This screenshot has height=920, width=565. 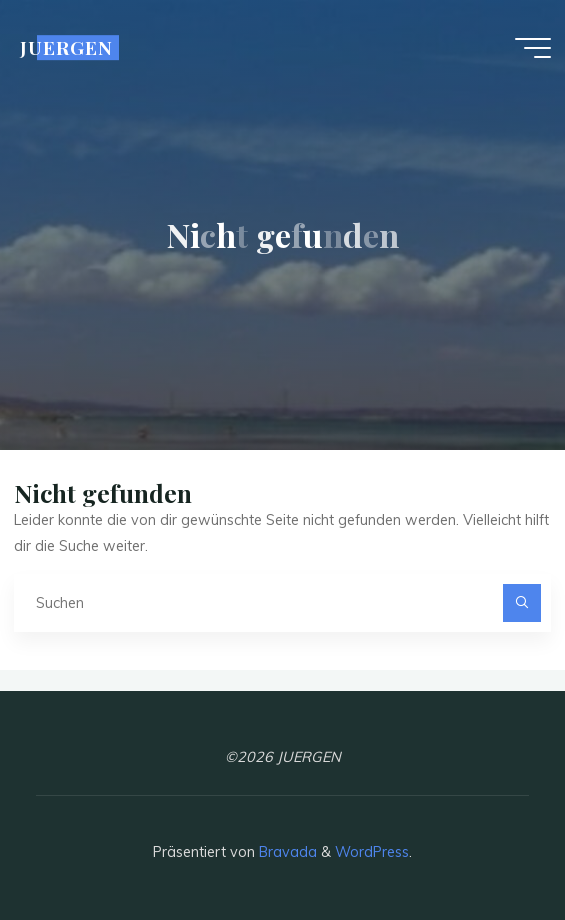 I want to click on WordPress, so click(x=372, y=852).